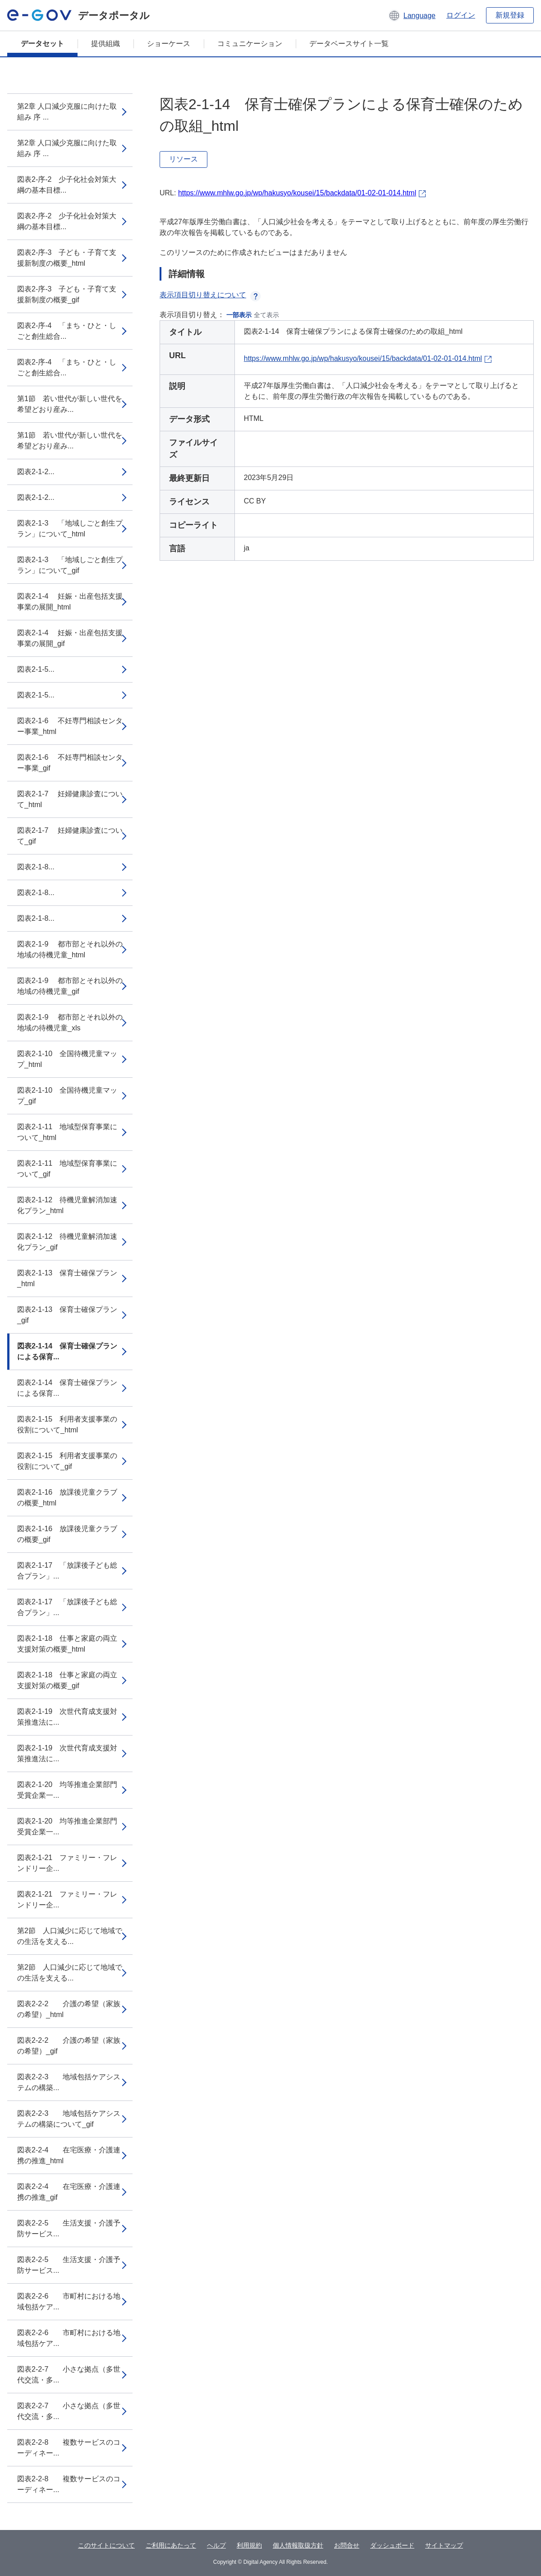 The image size is (541, 2576). Describe the element at coordinates (67, 1643) in the screenshot. I see `図表2-1-18 仕事と家庭の両立支援対策の概要_html` at that location.